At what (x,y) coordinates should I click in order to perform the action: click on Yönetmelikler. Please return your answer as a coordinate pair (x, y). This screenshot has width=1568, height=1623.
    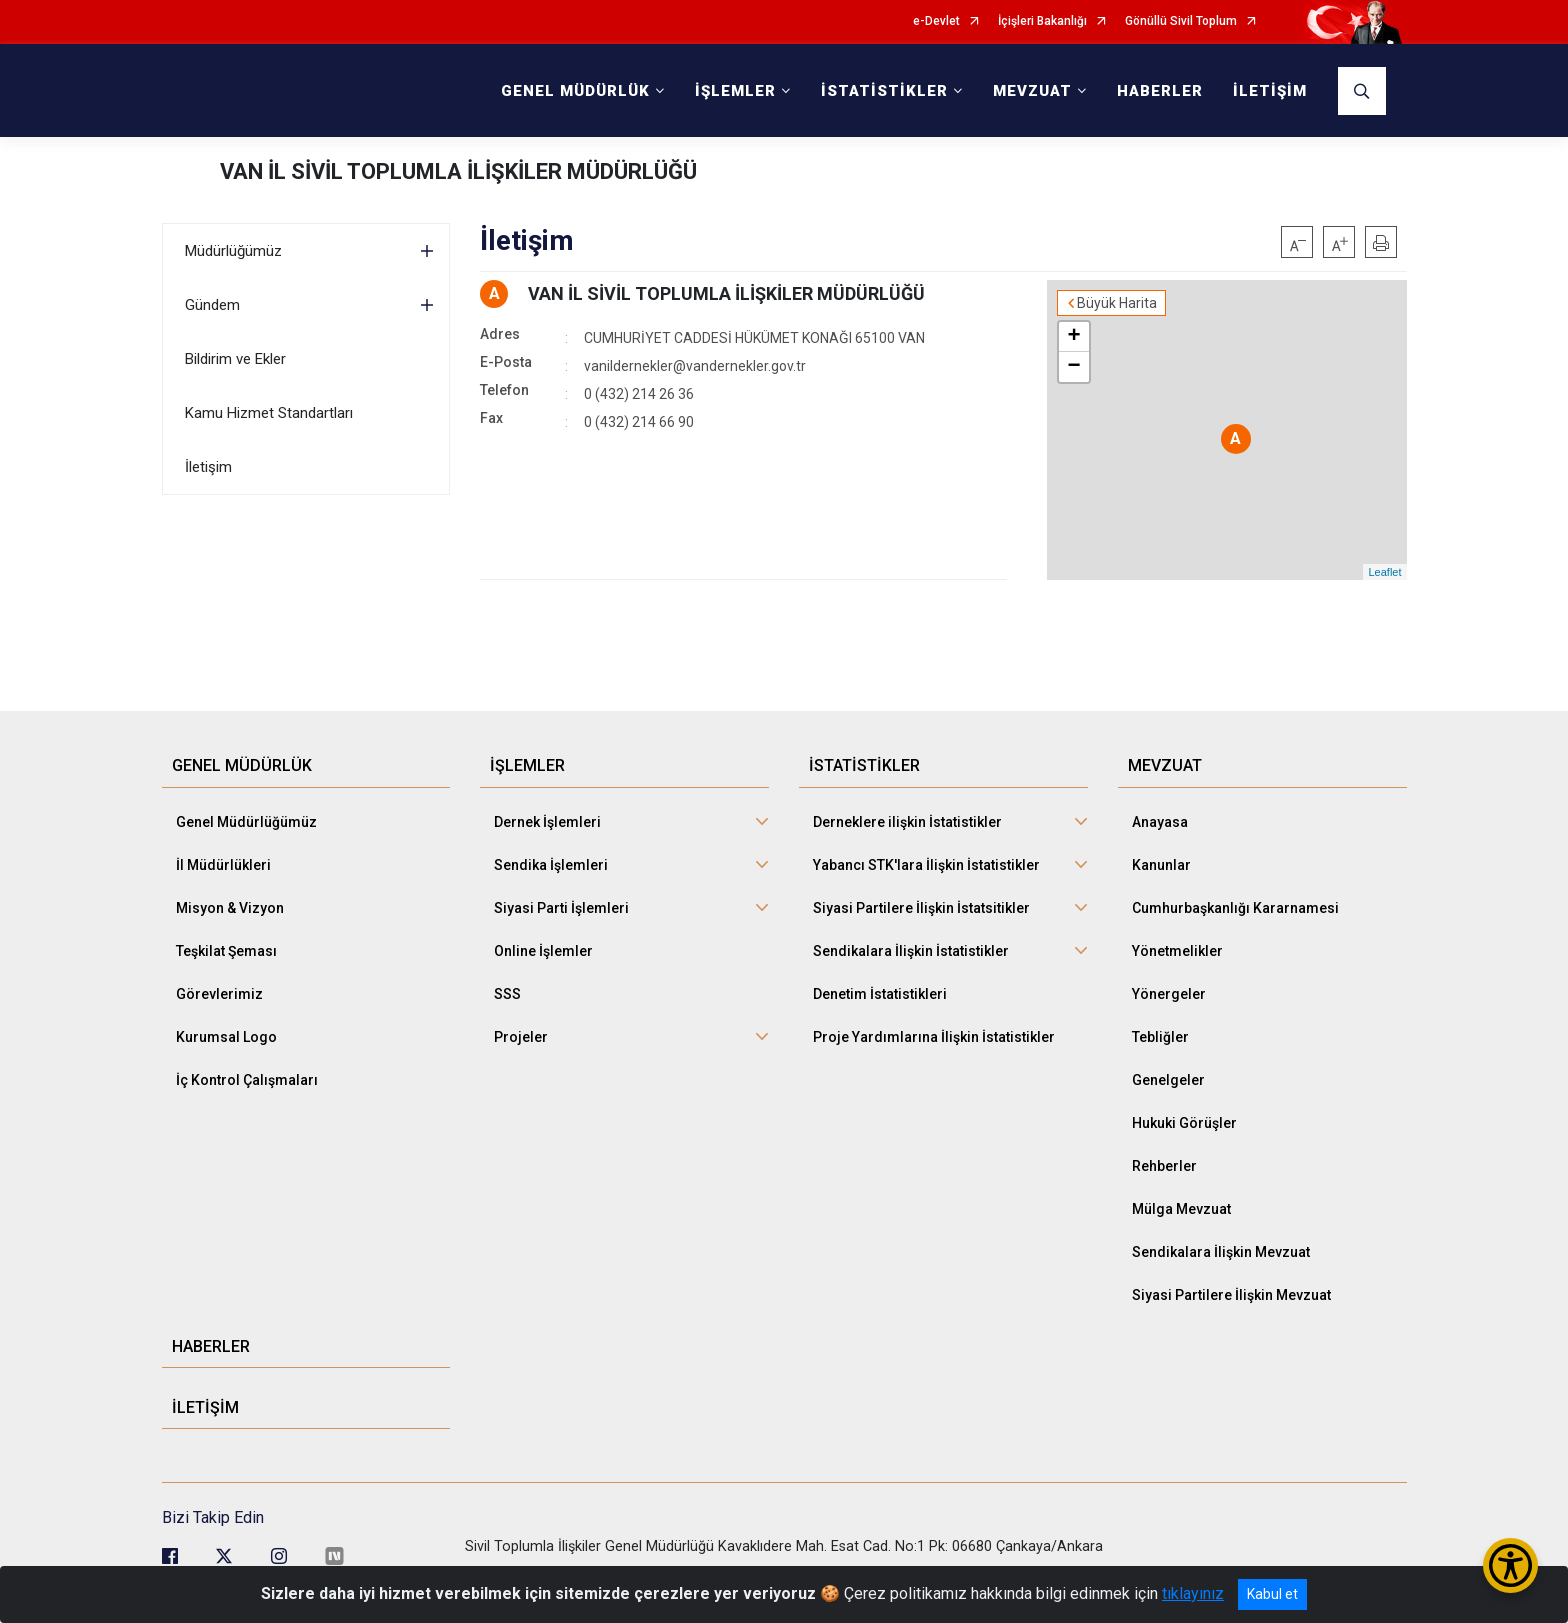
    Looking at the image, I should click on (1177, 951).